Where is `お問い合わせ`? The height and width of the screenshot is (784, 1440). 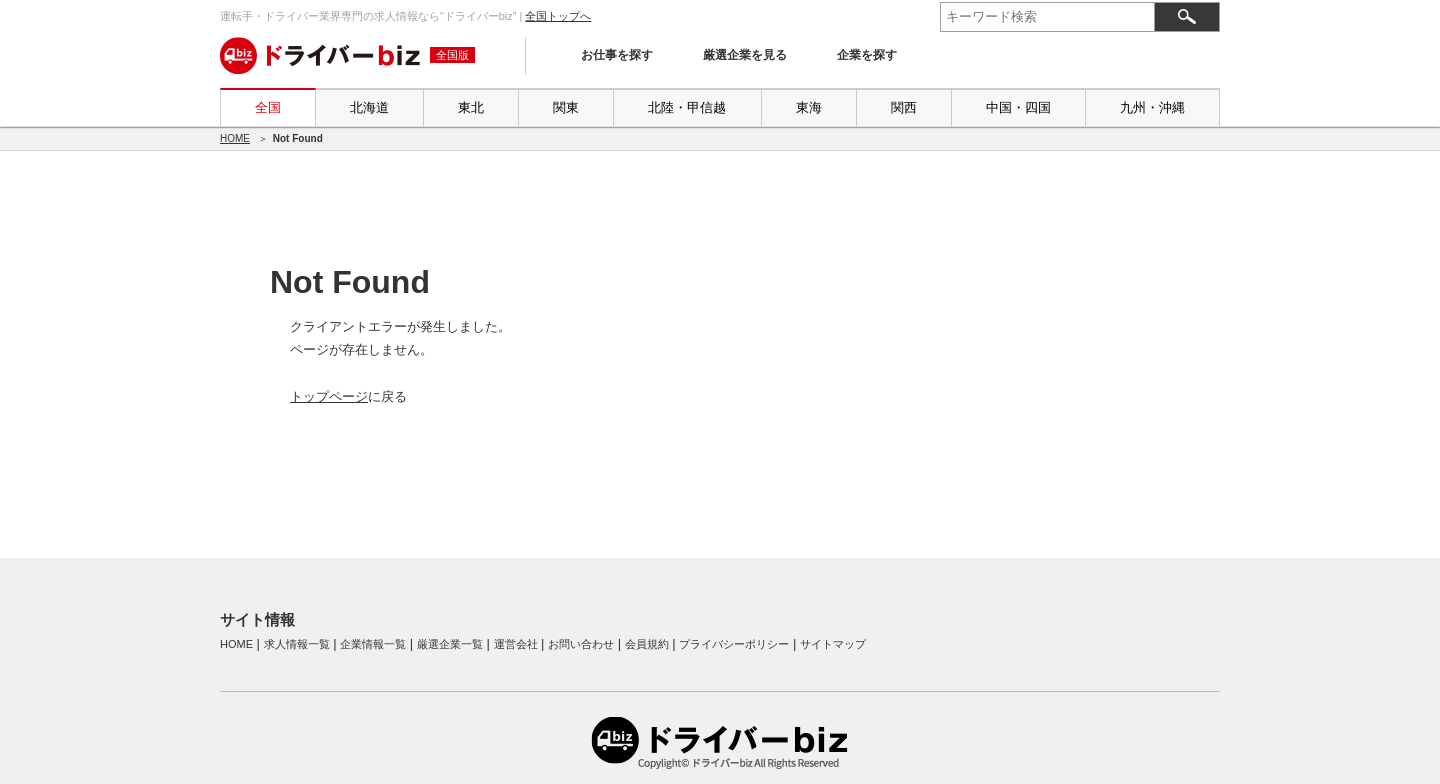
お問い合わせ is located at coordinates (581, 644).